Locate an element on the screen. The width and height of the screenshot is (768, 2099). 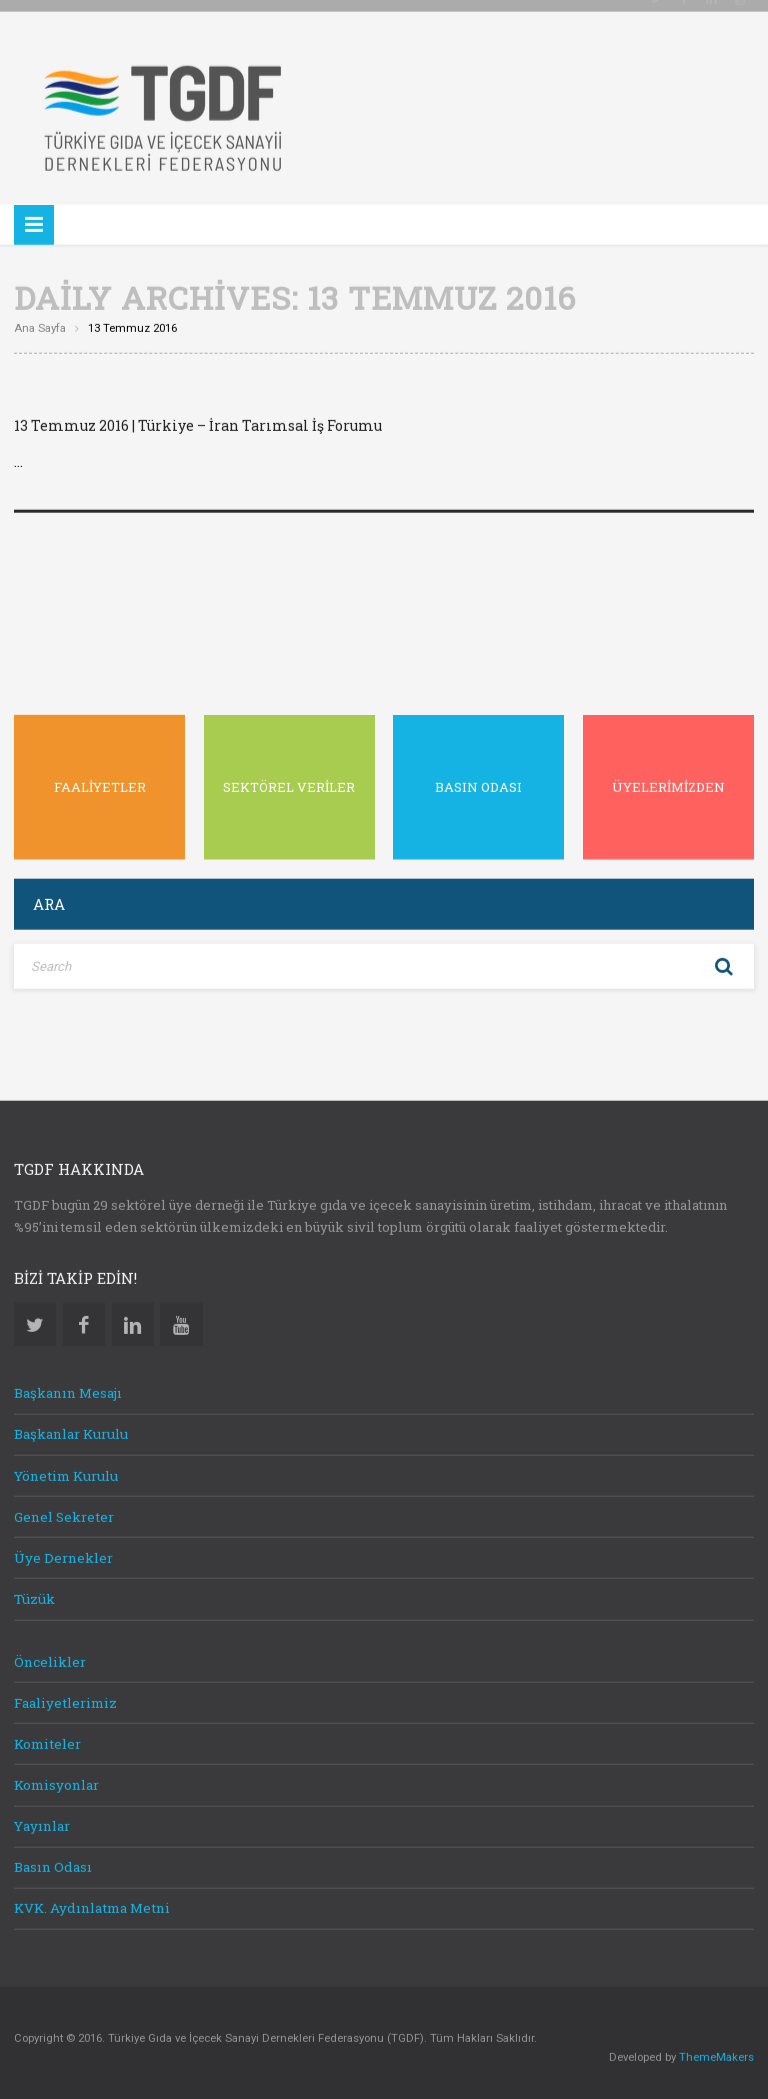
Faaliyetlerimiz is located at coordinates (65, 1698).